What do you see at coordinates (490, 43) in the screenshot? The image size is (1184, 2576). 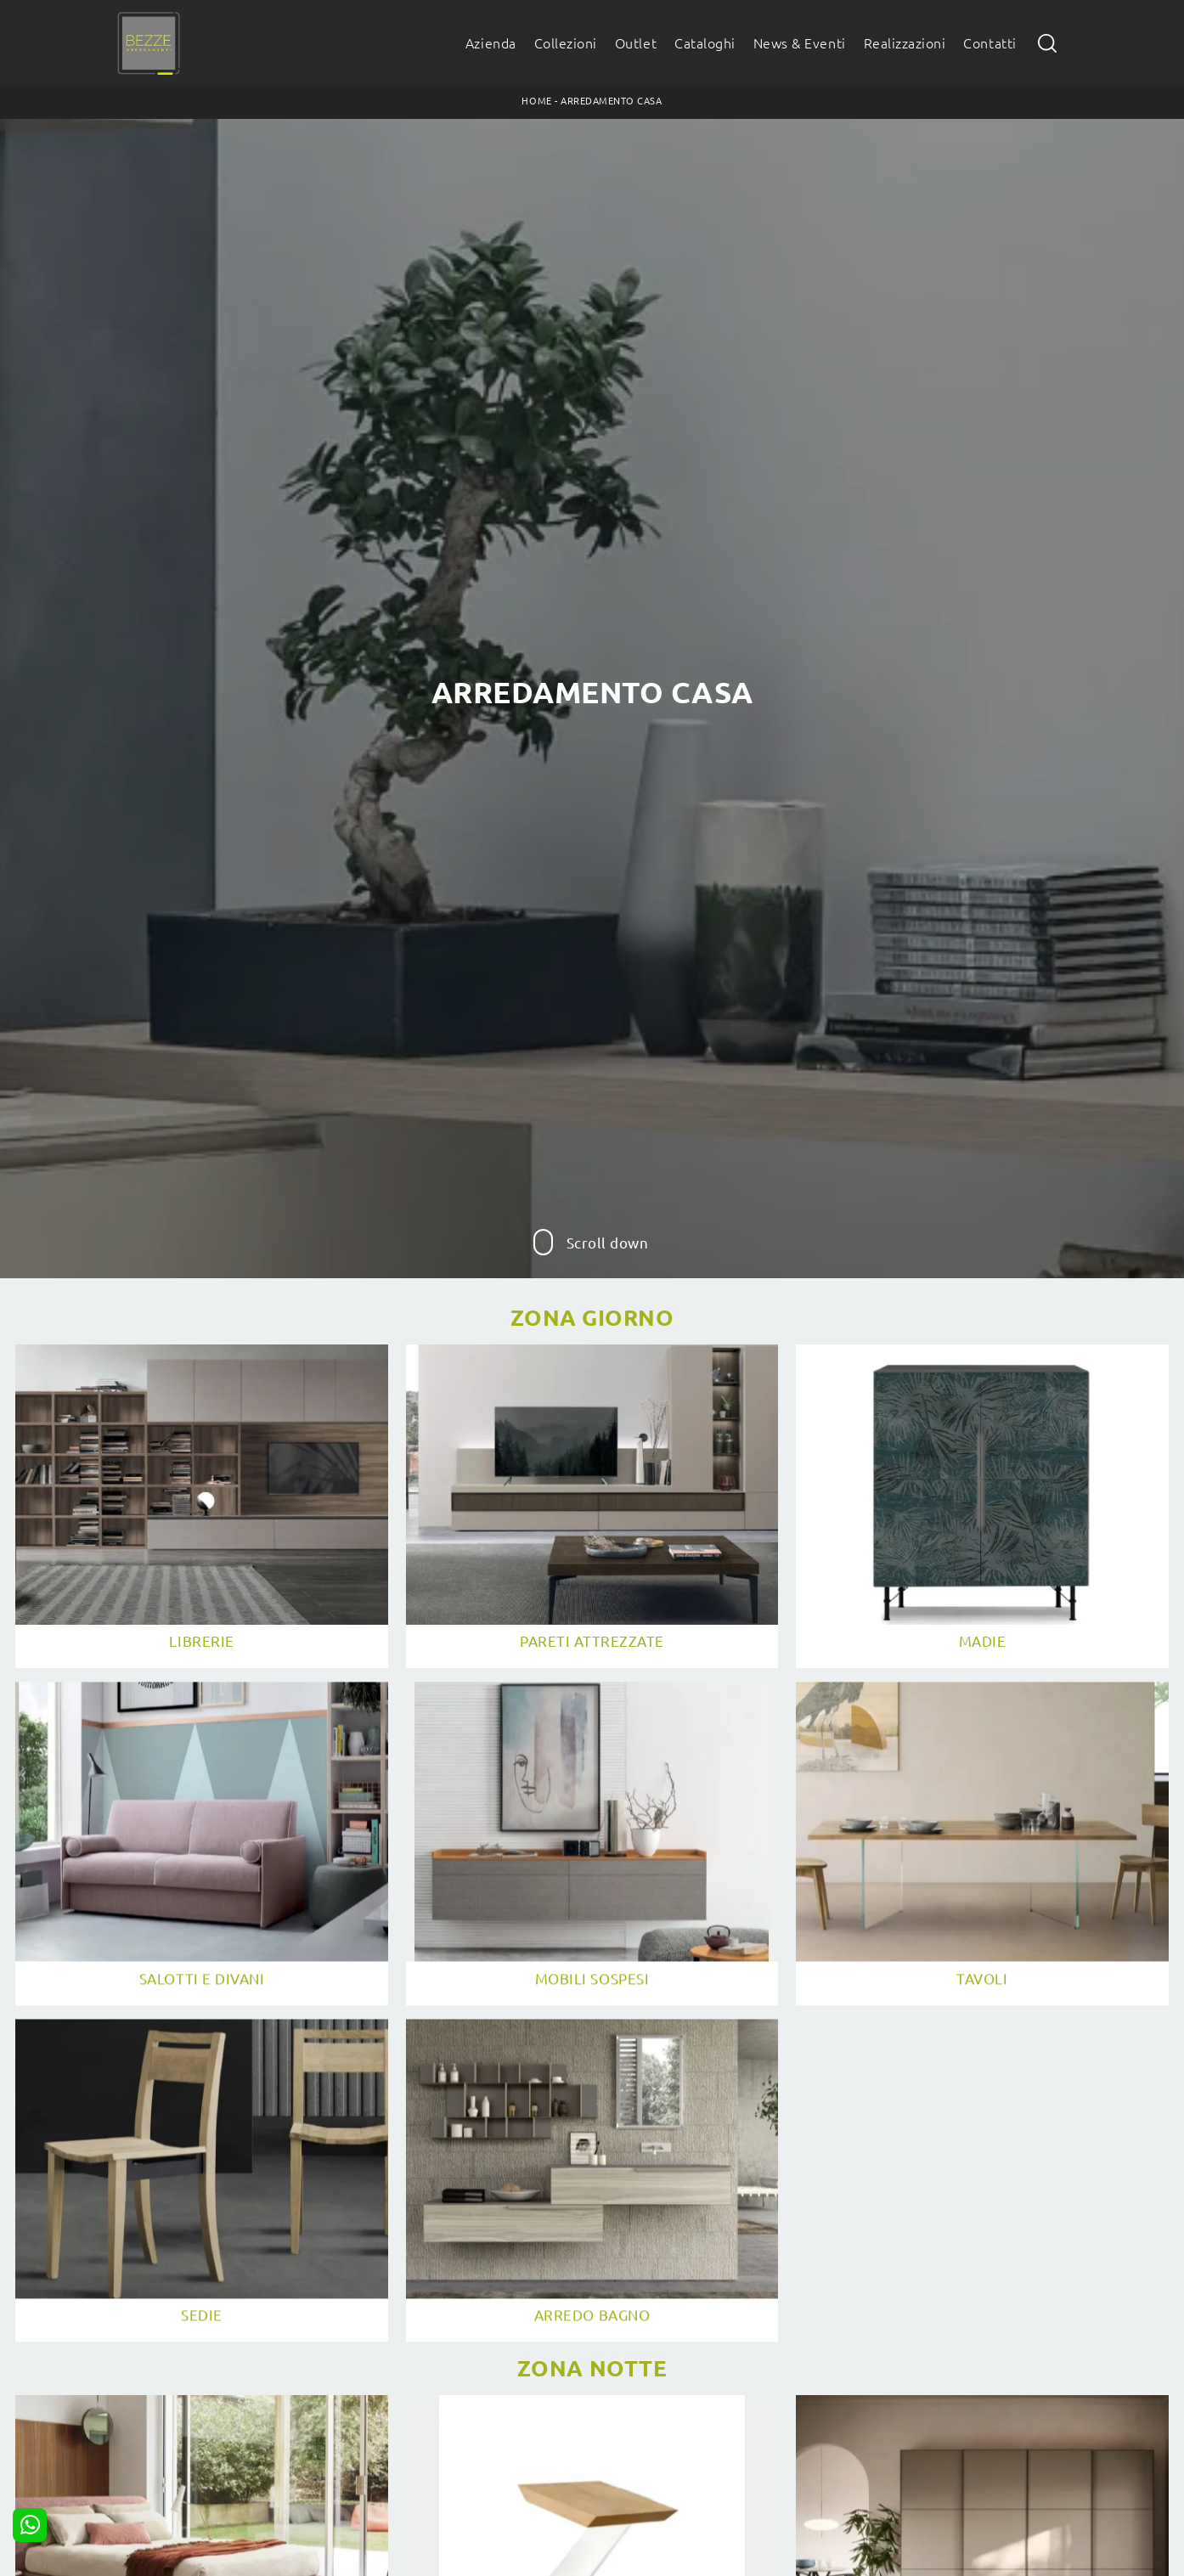 I see `Azienda` at bounding box center [490, 43].